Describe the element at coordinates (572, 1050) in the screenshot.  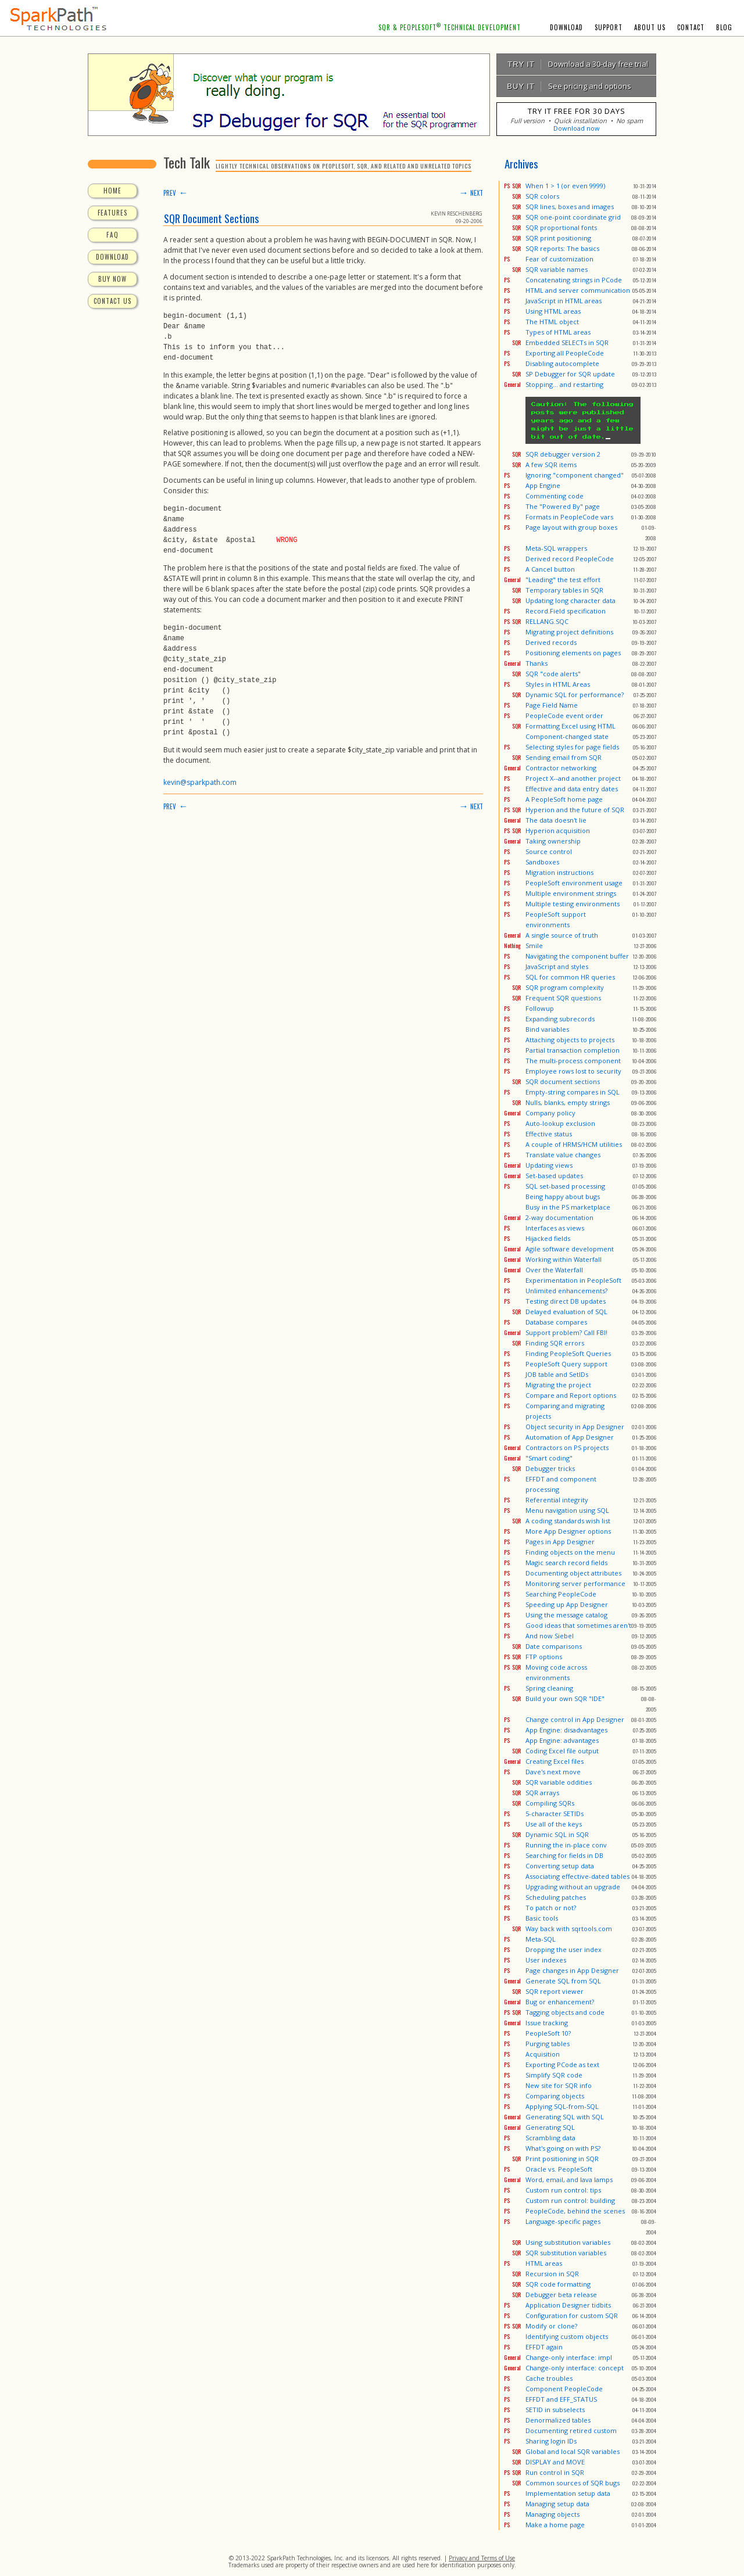
I see `Partial transaction completion` at that location.